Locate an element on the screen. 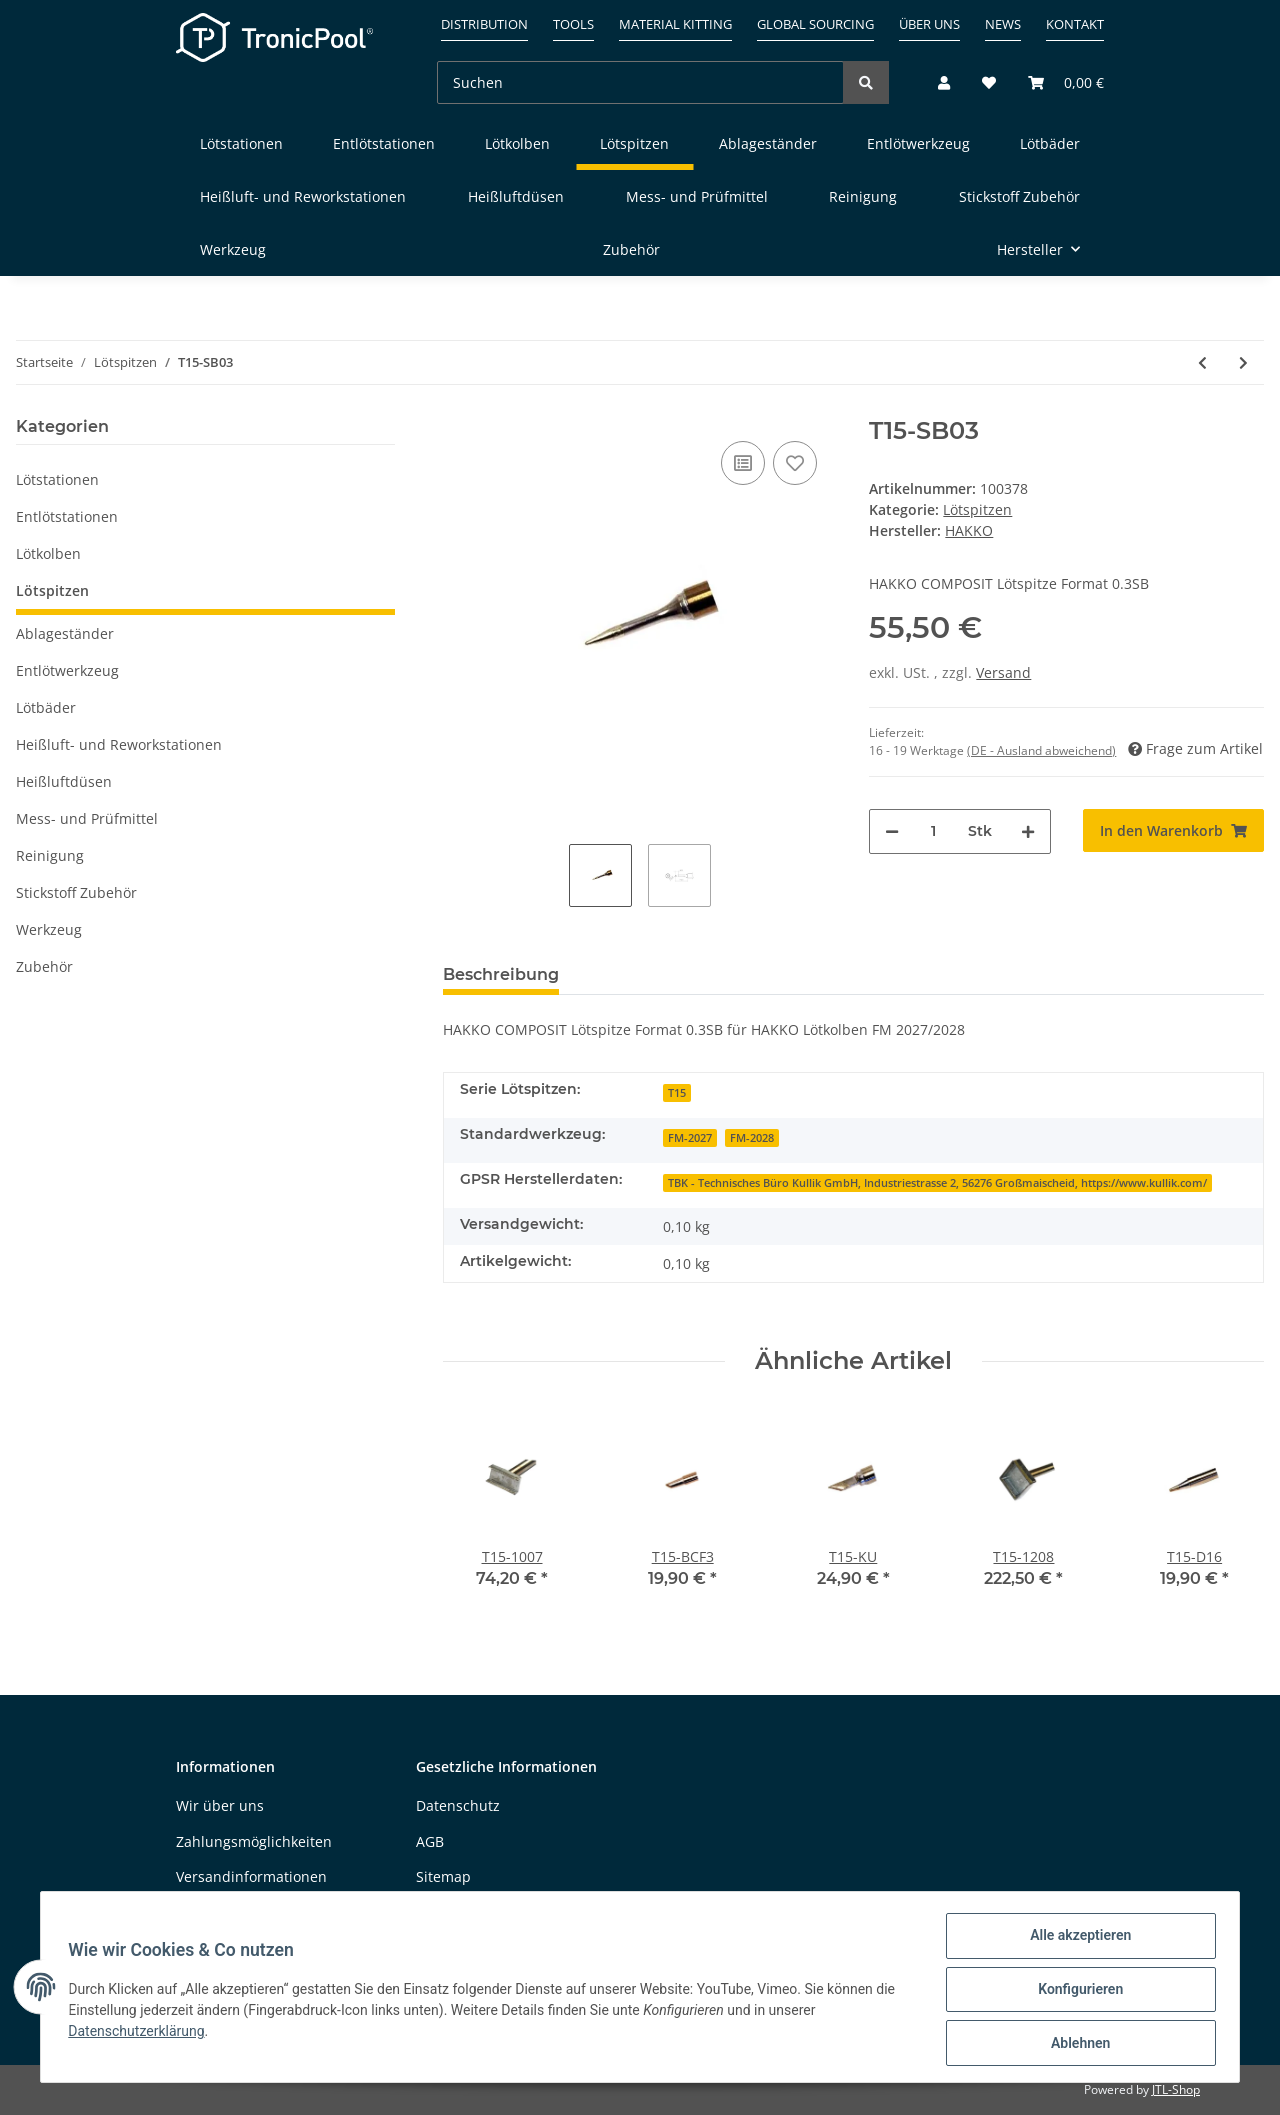 This screenshot has width=1280, height=2115. Zahlungsmöglichkeiten is located at coordinates (254, 1841).